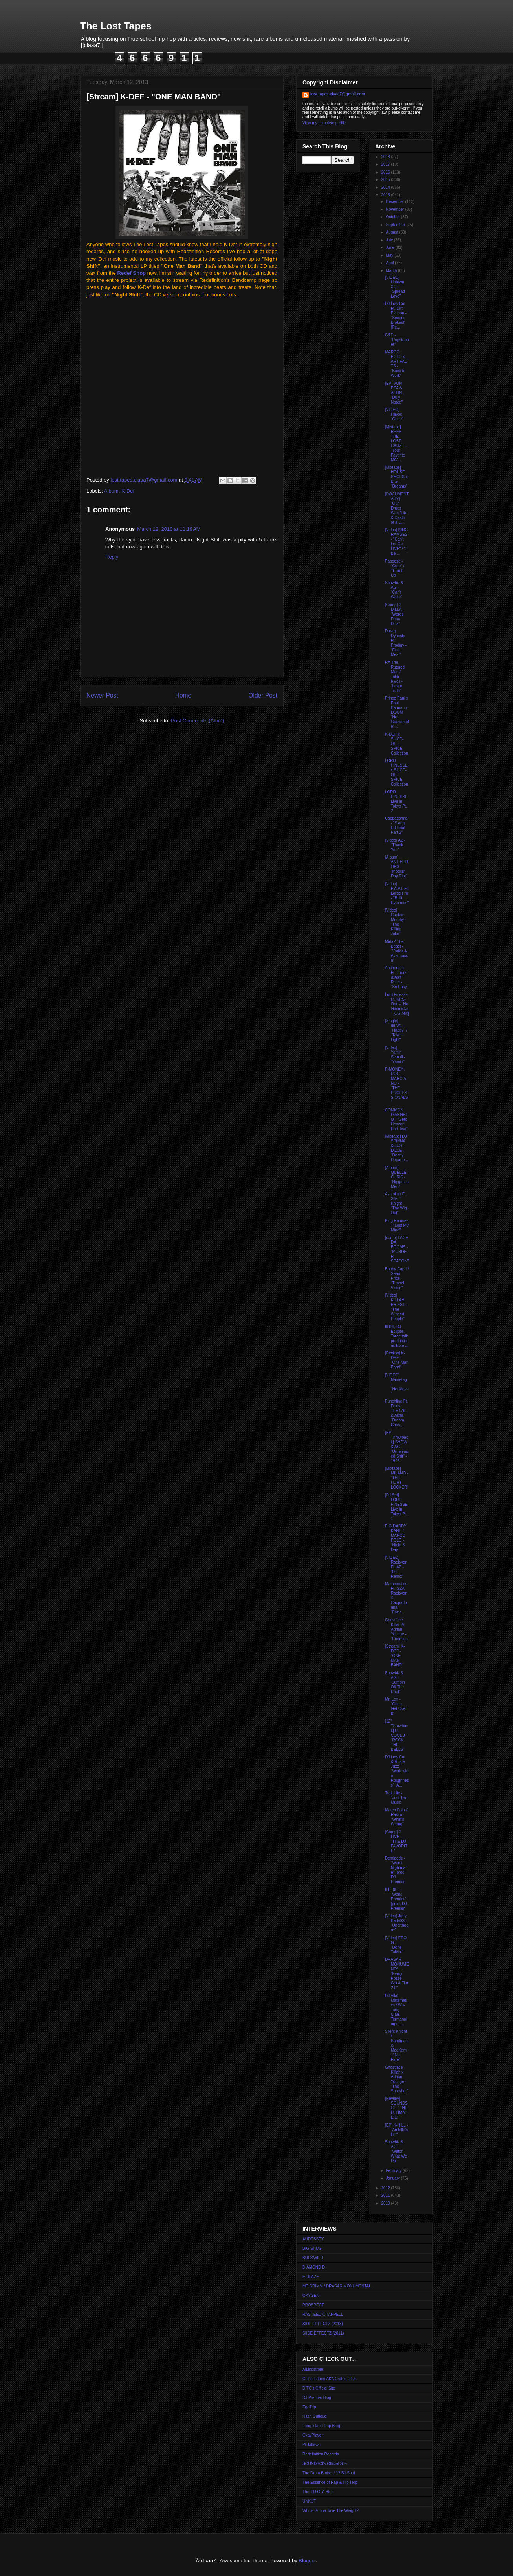 The width and height of the screenshot is (513, 2576). Describe the element at coordinates (396, 1447) in the screenshot. I see `[EP Throwback] SHOW & AG - "Unreleased Shit" - 1995` at that location.